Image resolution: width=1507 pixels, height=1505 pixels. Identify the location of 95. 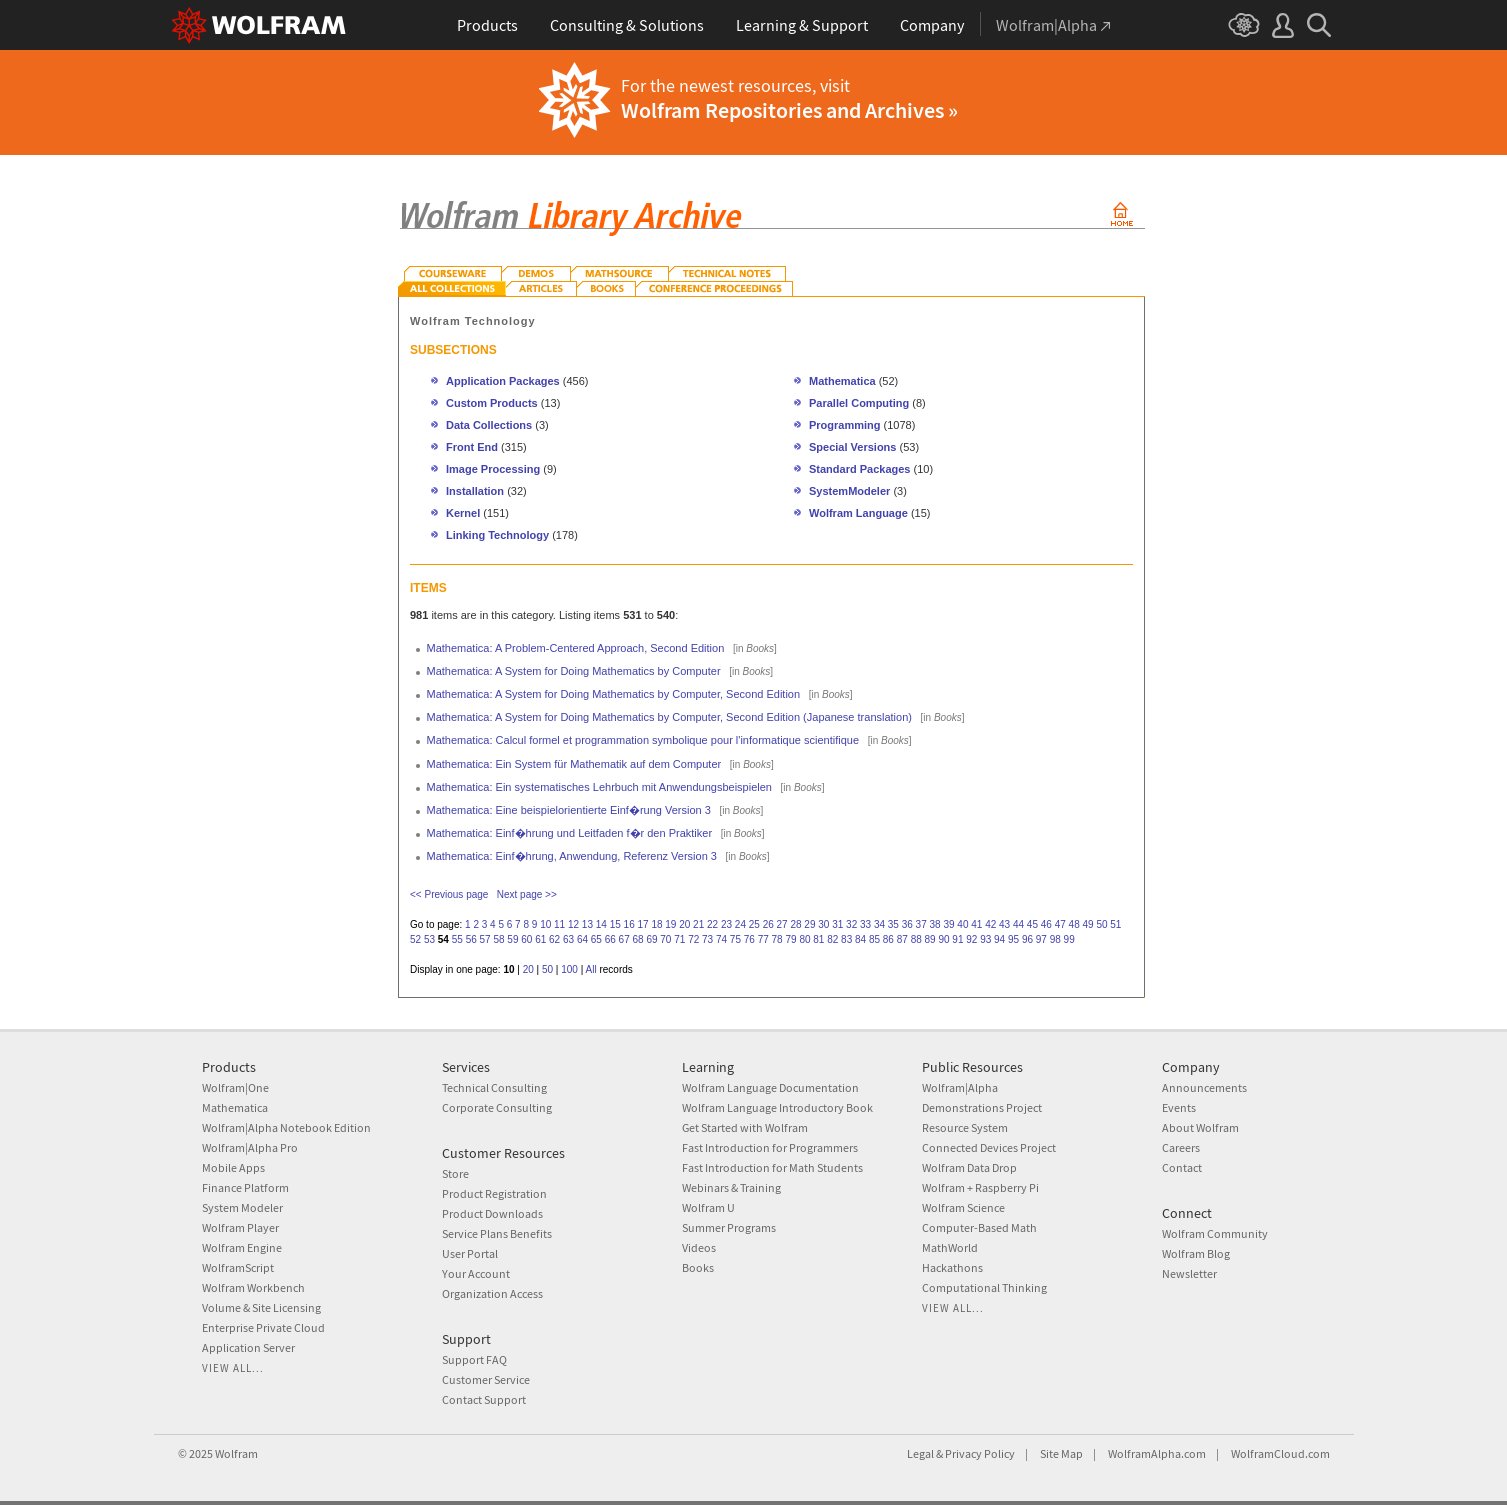
(1013, 939).